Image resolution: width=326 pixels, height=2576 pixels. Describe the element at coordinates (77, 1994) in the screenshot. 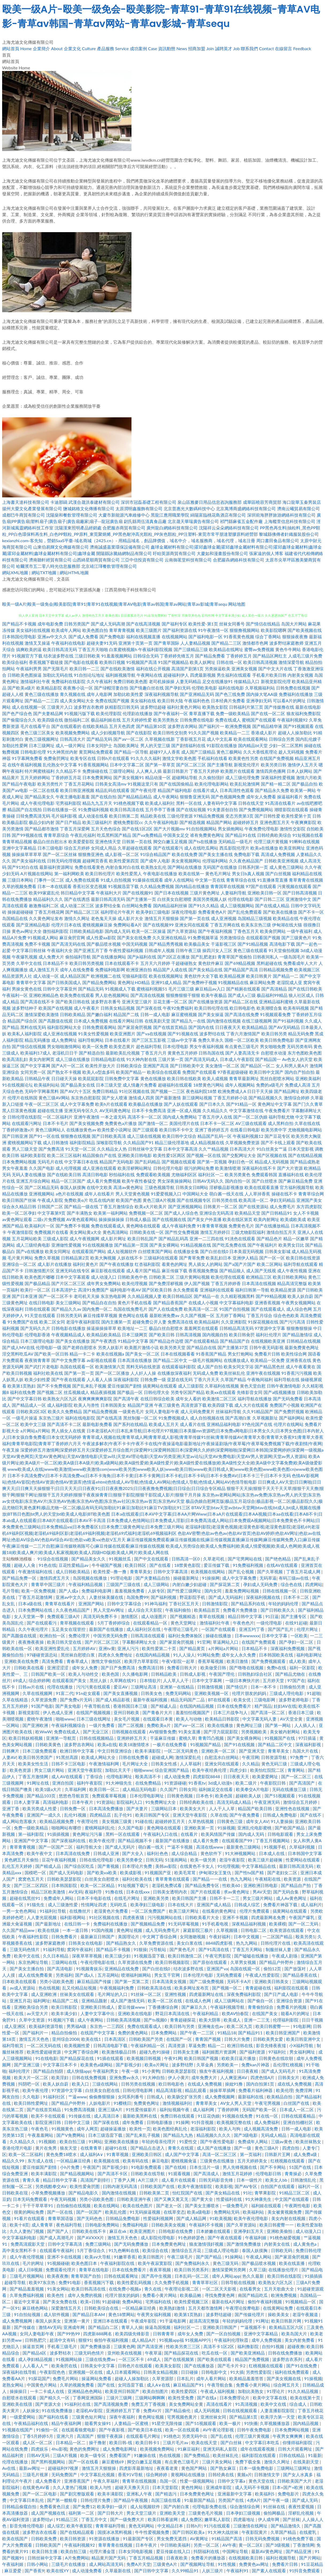

I see `丝袜美女在线观看` at that location.